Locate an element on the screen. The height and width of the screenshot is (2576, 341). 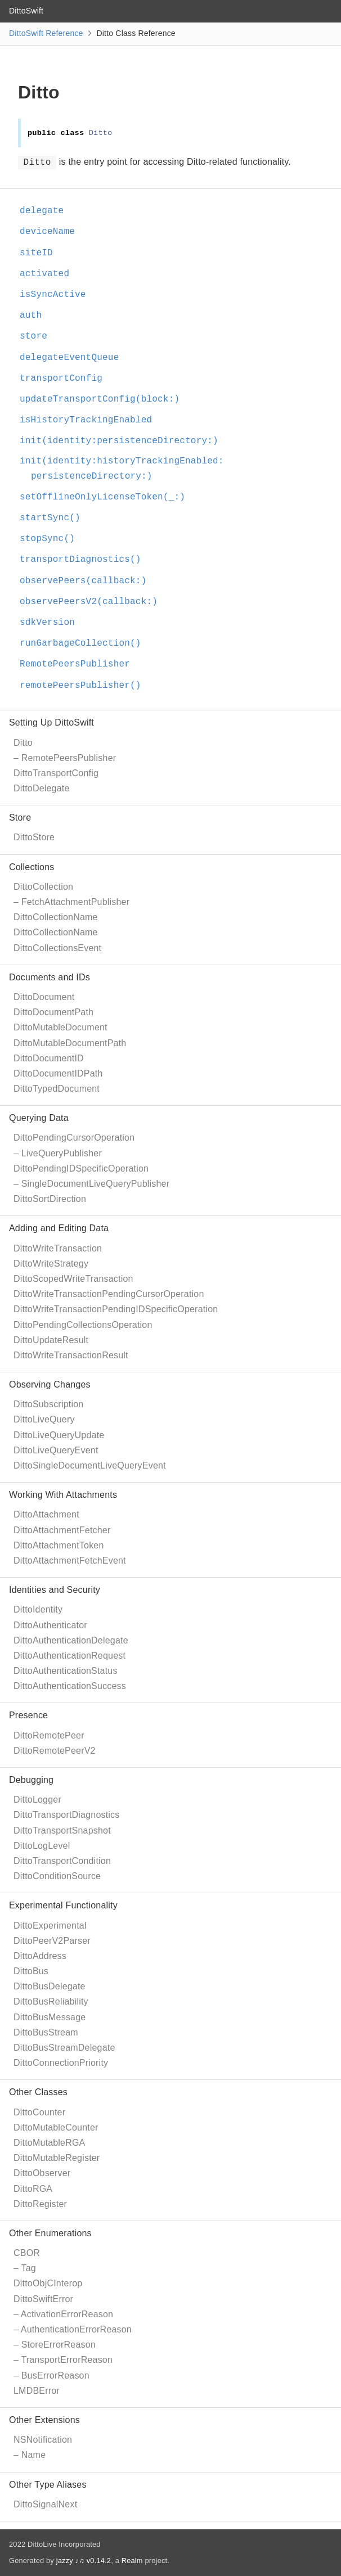
Identities and Security is located at coordinates (54, 1590).